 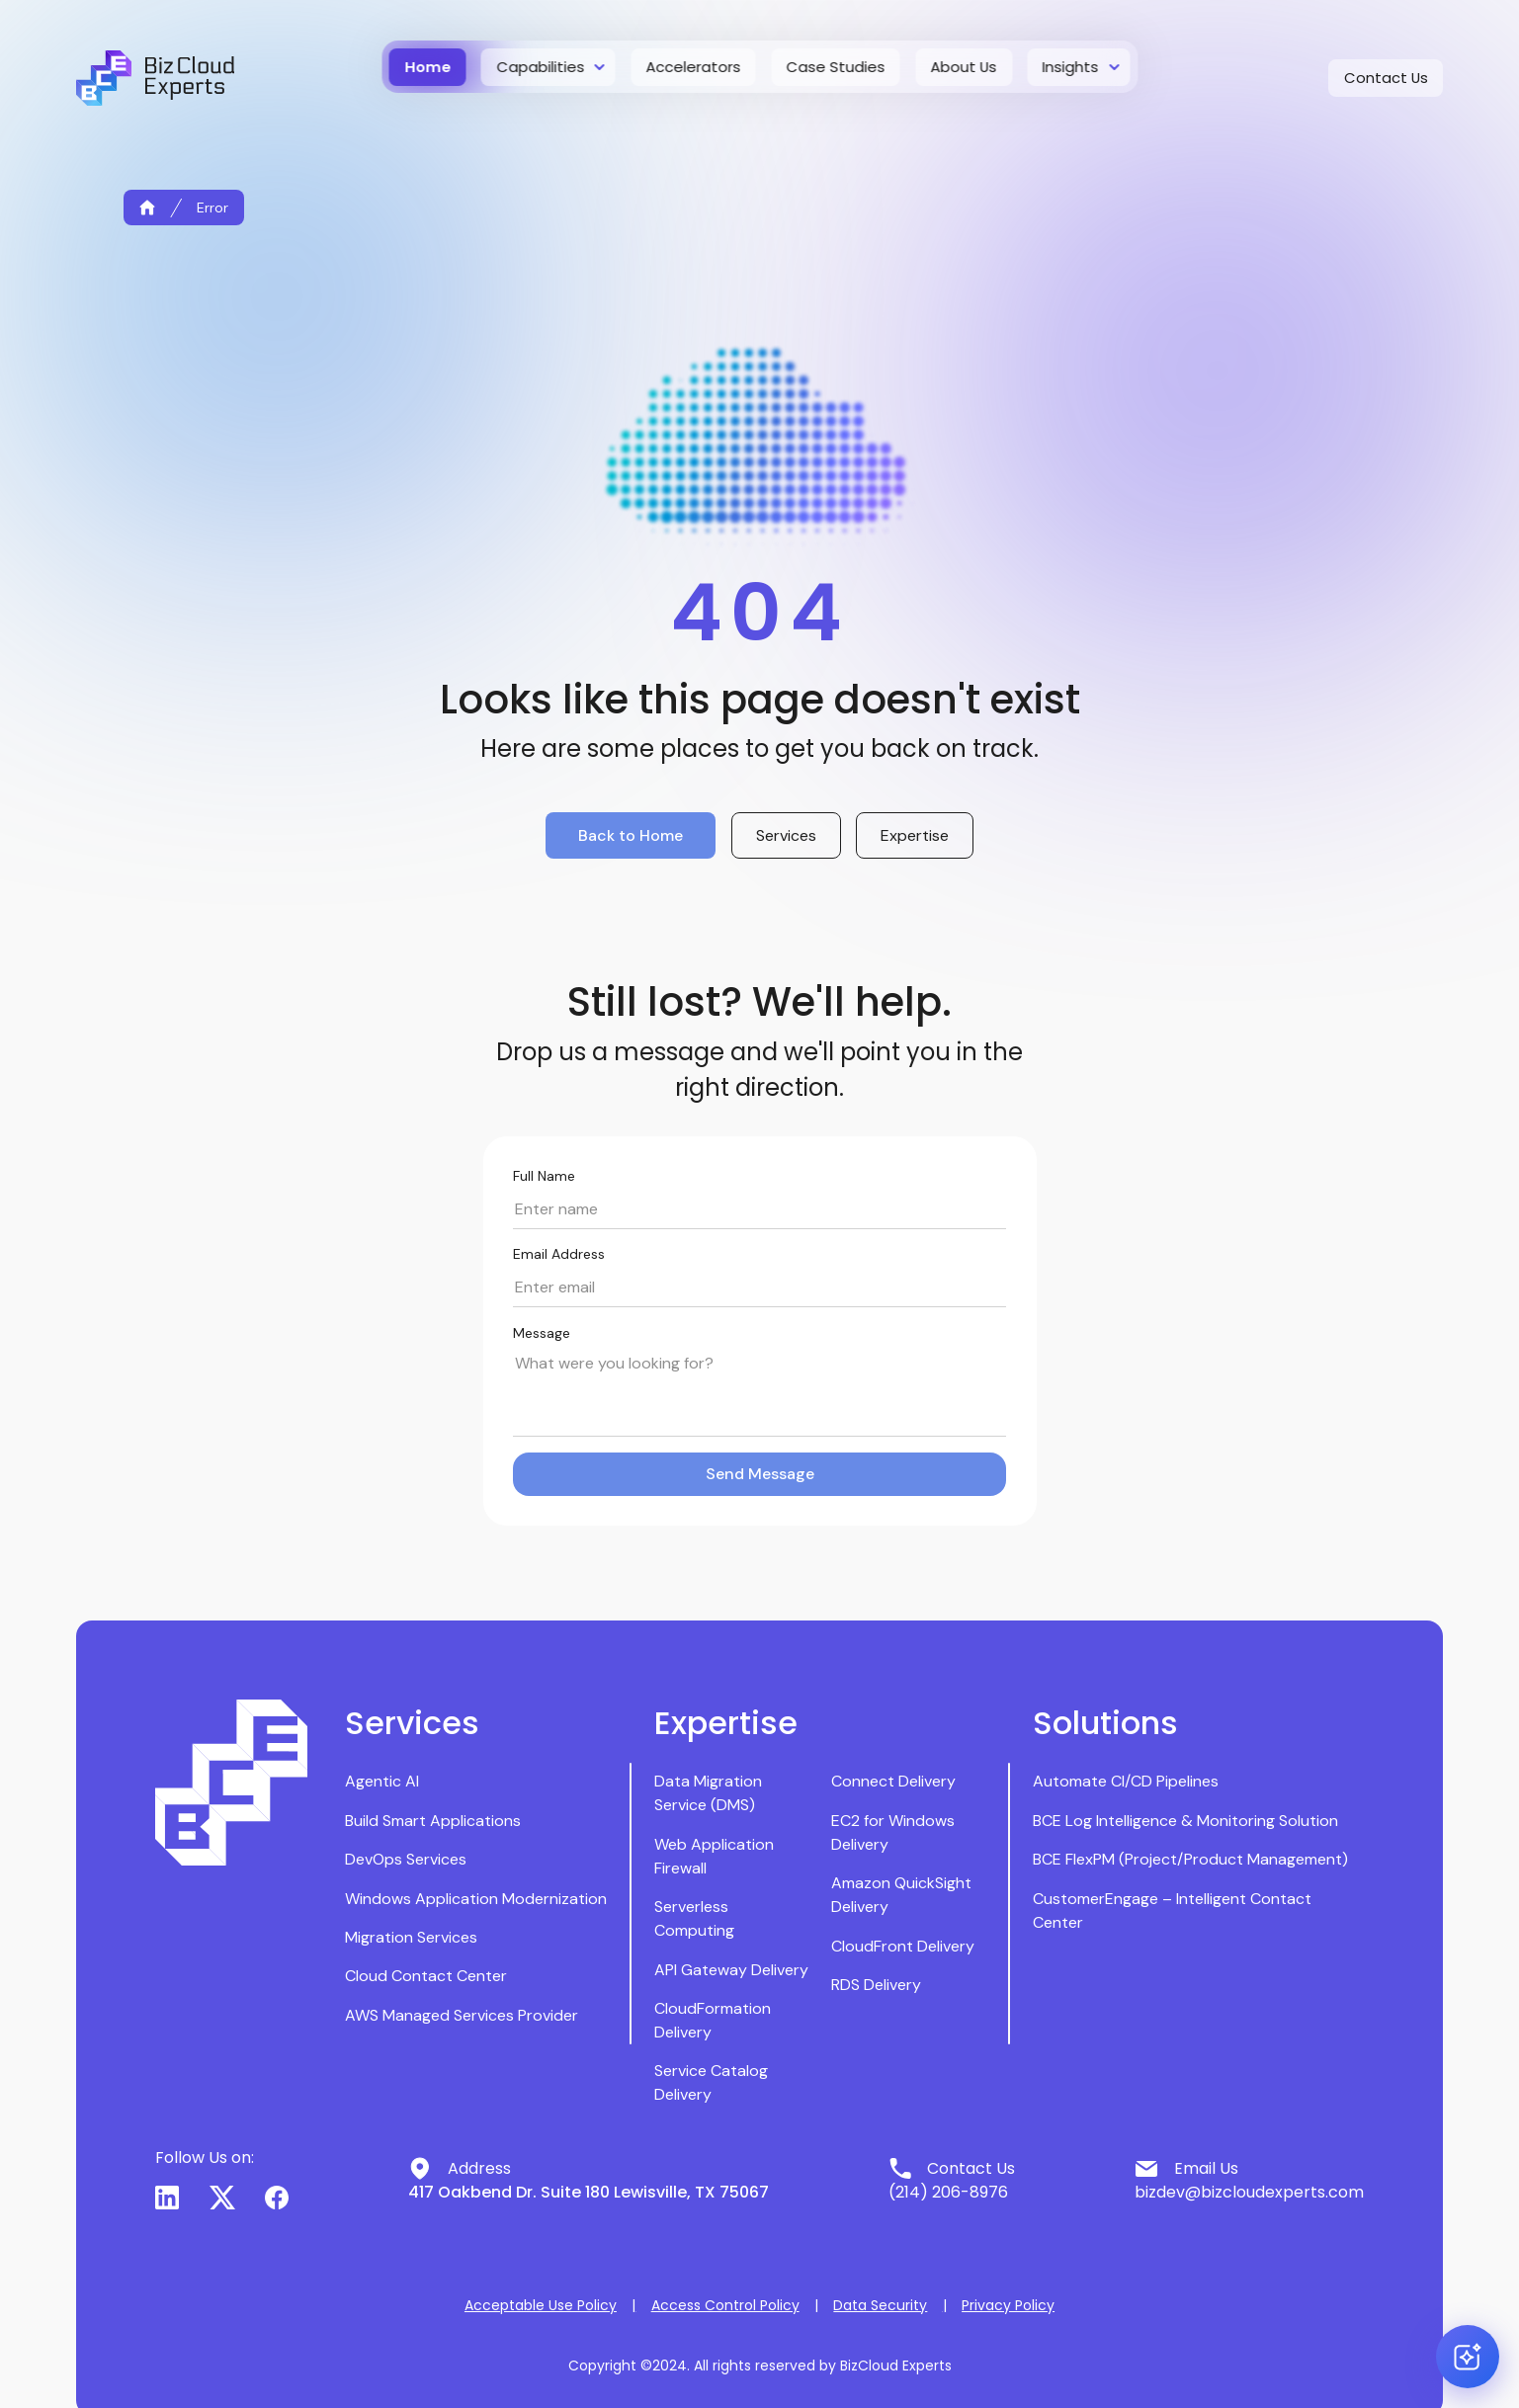 I want to click on Email Address, so click(x=559, y=1254).